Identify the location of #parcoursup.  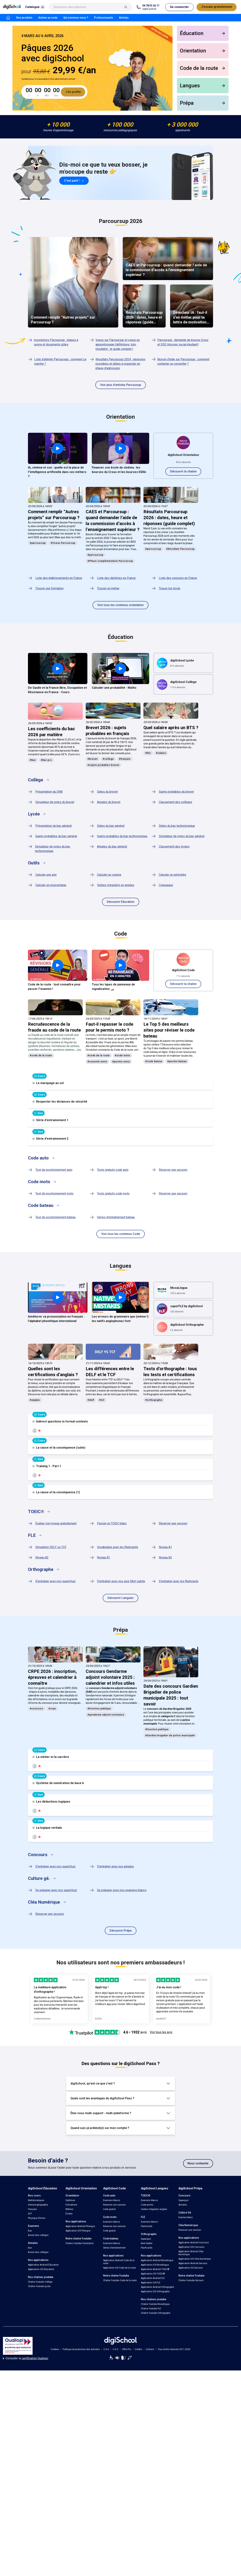
(38, 543).